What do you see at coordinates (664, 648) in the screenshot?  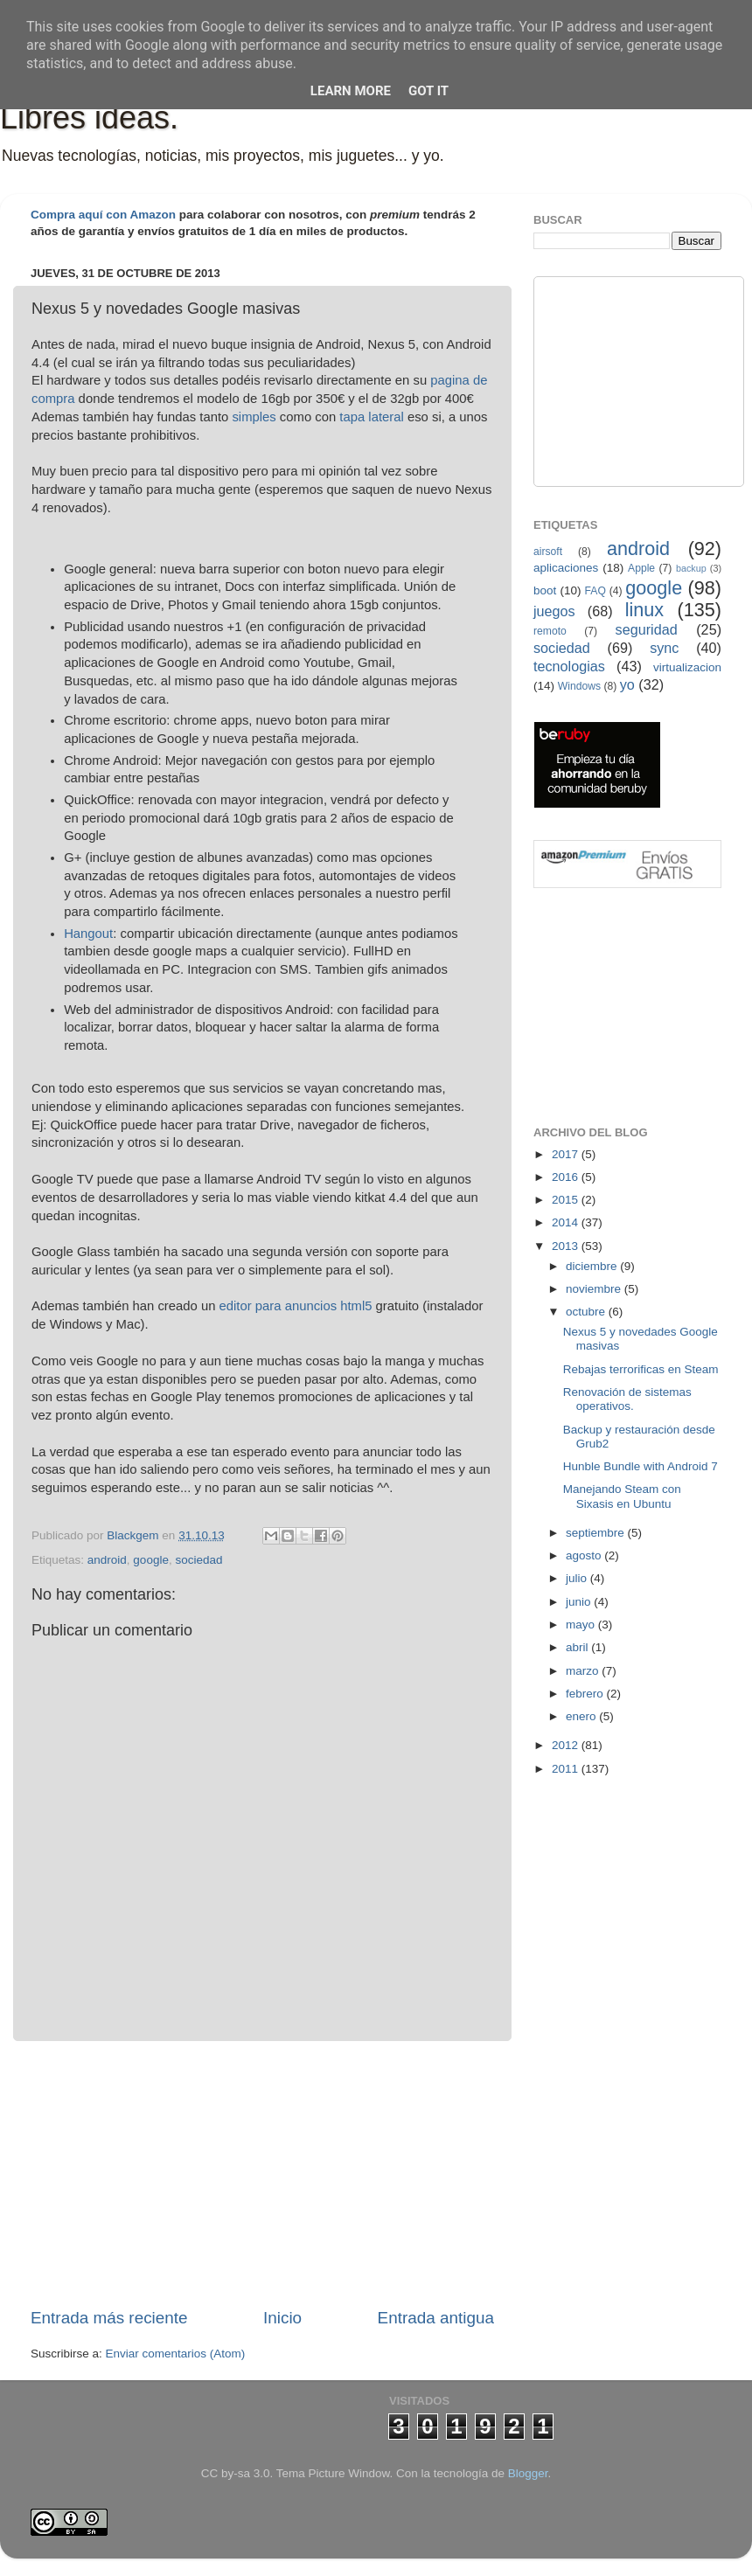 I see `sync` at bounding box center [664, 648].